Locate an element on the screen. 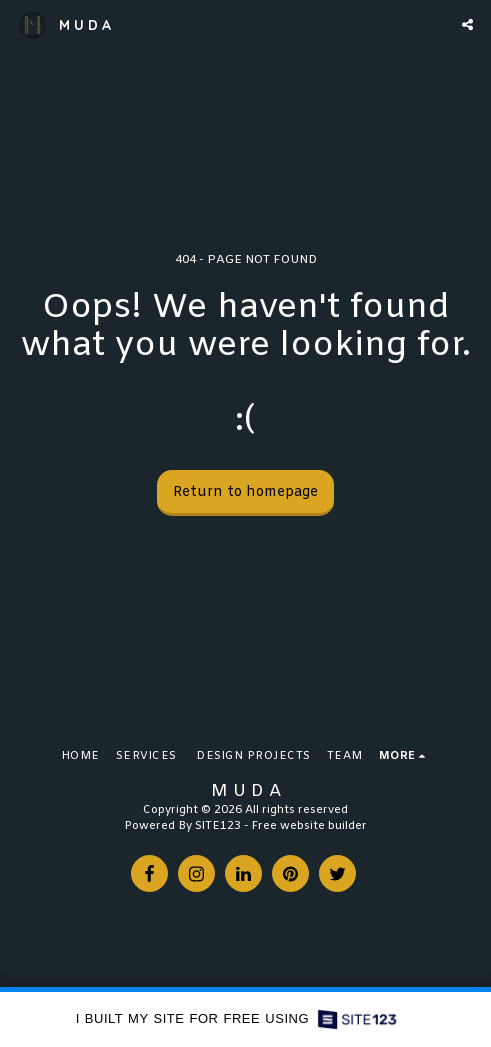 The height and width of the screenshot is (1047, 491). SITE123 is located at coordinates (218, 826).